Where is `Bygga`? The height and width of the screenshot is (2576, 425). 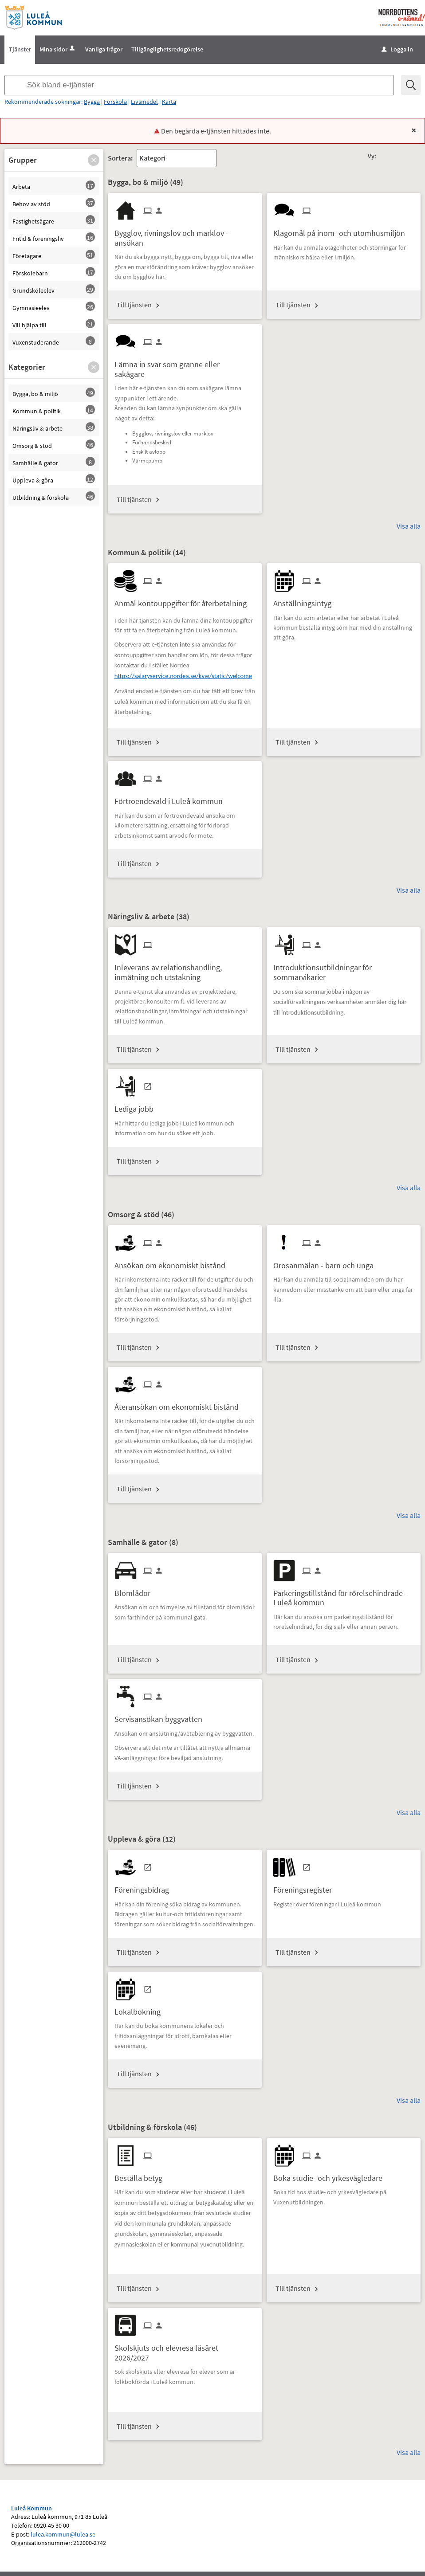 Bygga is located at coordinates (92, 102).